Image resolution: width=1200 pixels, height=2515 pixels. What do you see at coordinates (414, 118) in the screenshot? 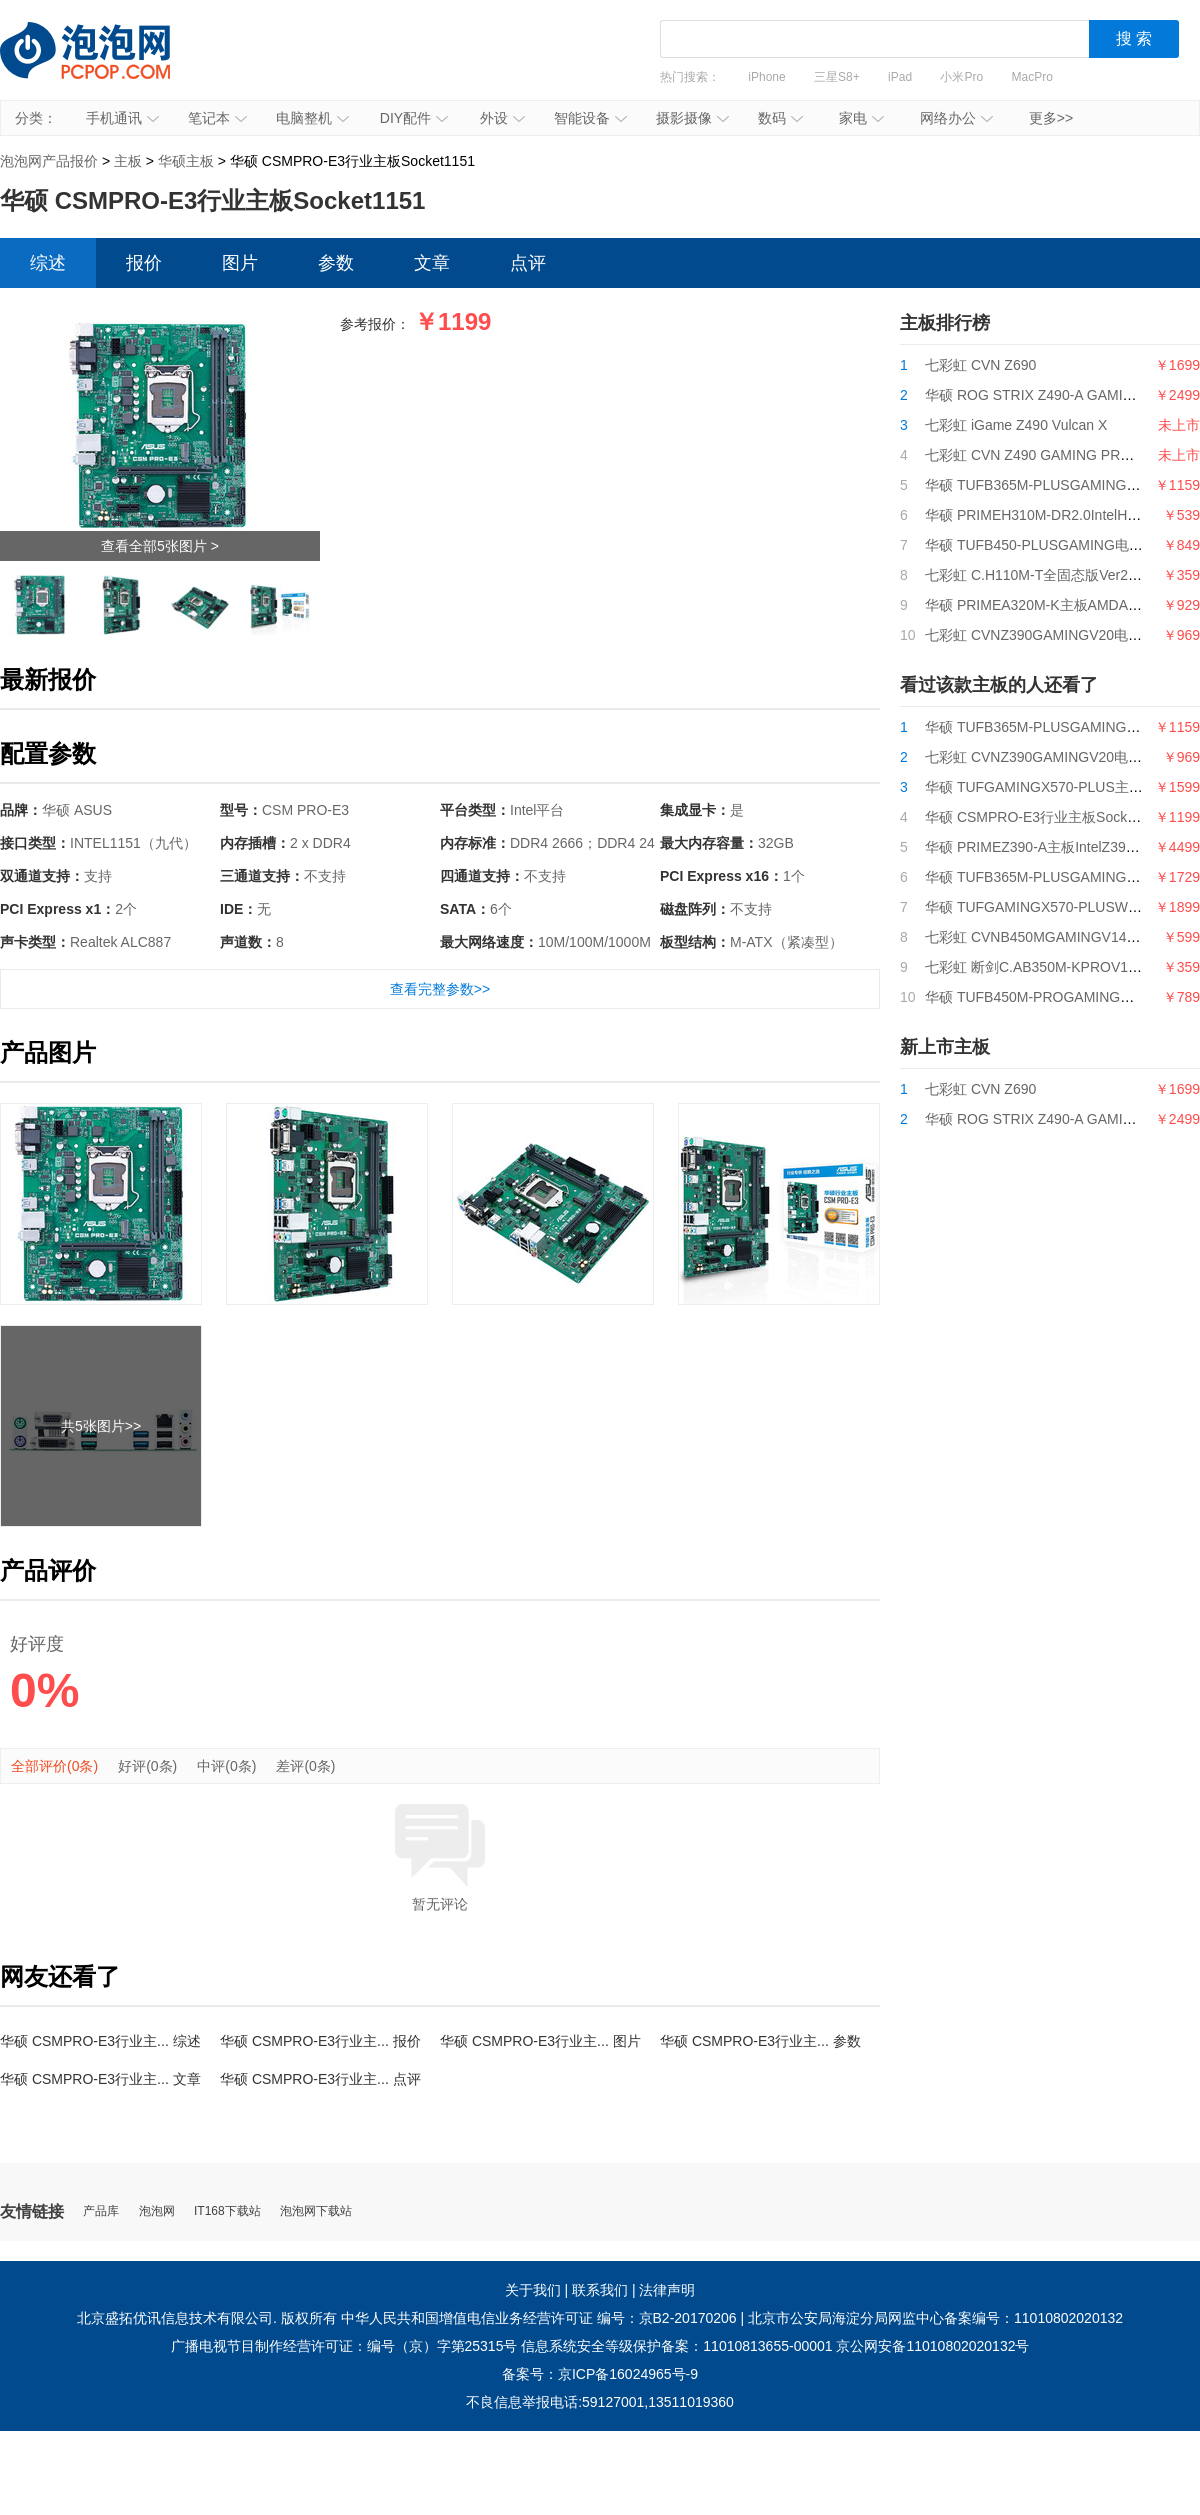
I see `DIY配件` at bounding box center [414, 118].